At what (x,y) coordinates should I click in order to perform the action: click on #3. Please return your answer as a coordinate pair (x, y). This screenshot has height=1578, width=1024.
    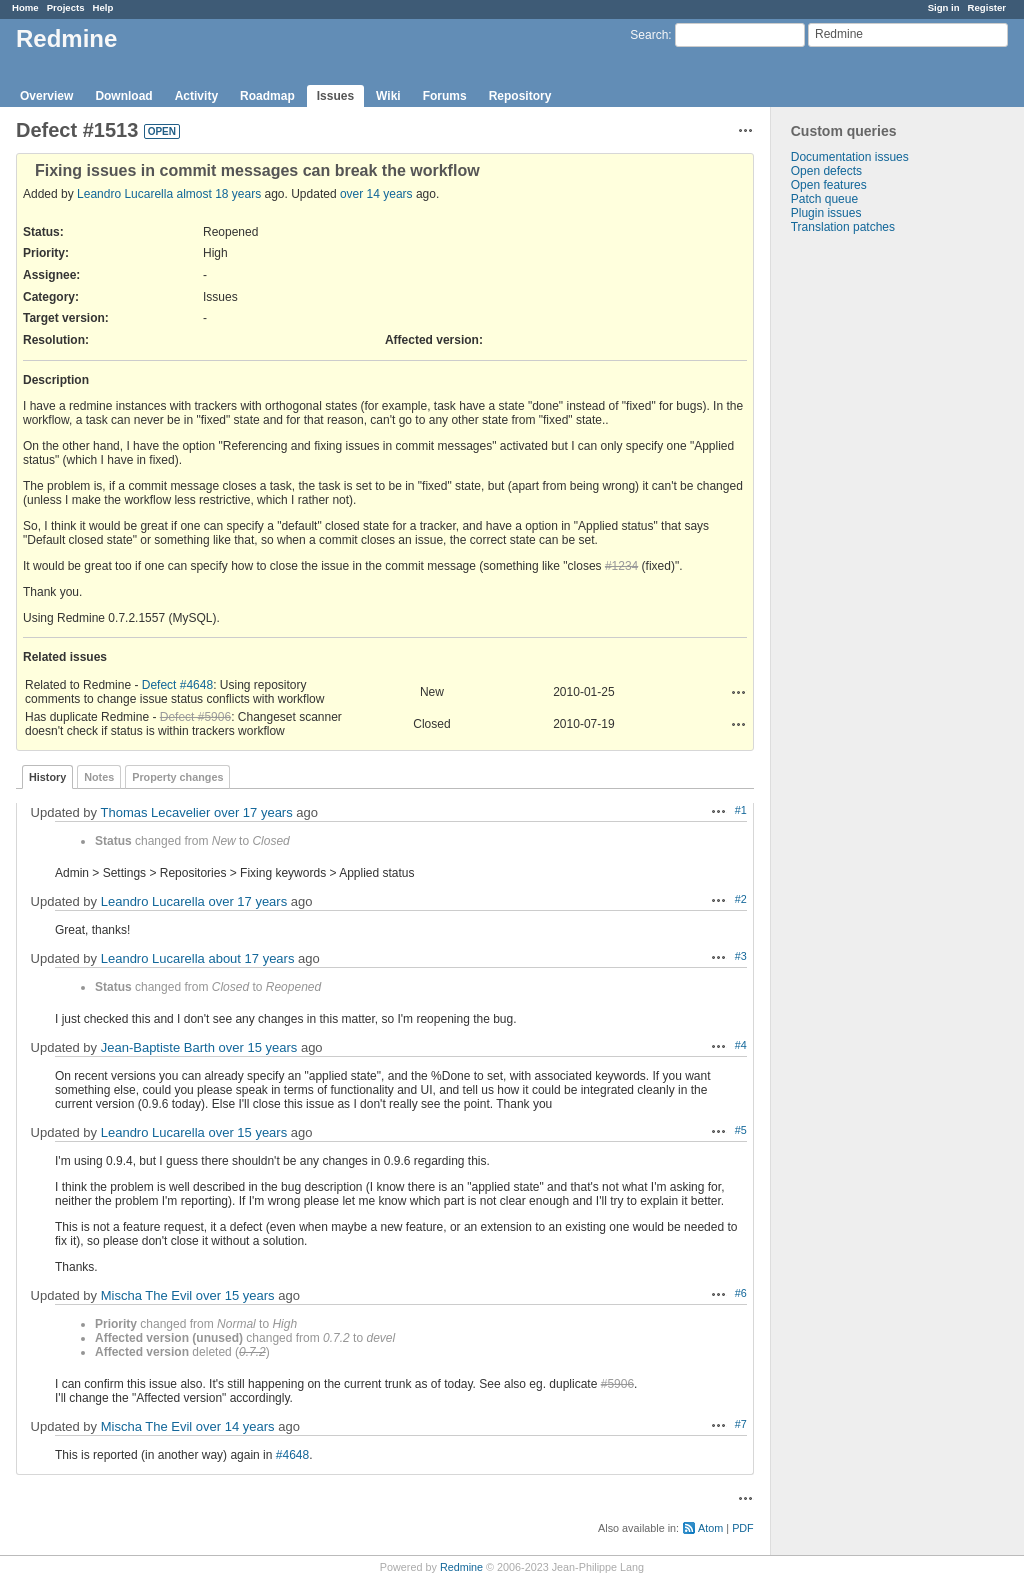
    Looking at the image, I should click on (741, 956).